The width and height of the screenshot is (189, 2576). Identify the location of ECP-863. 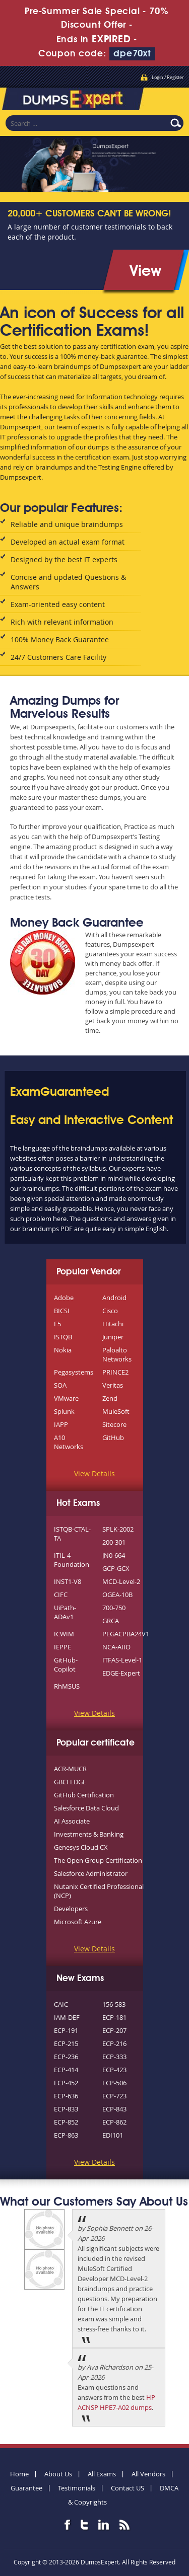
(66, 2135).